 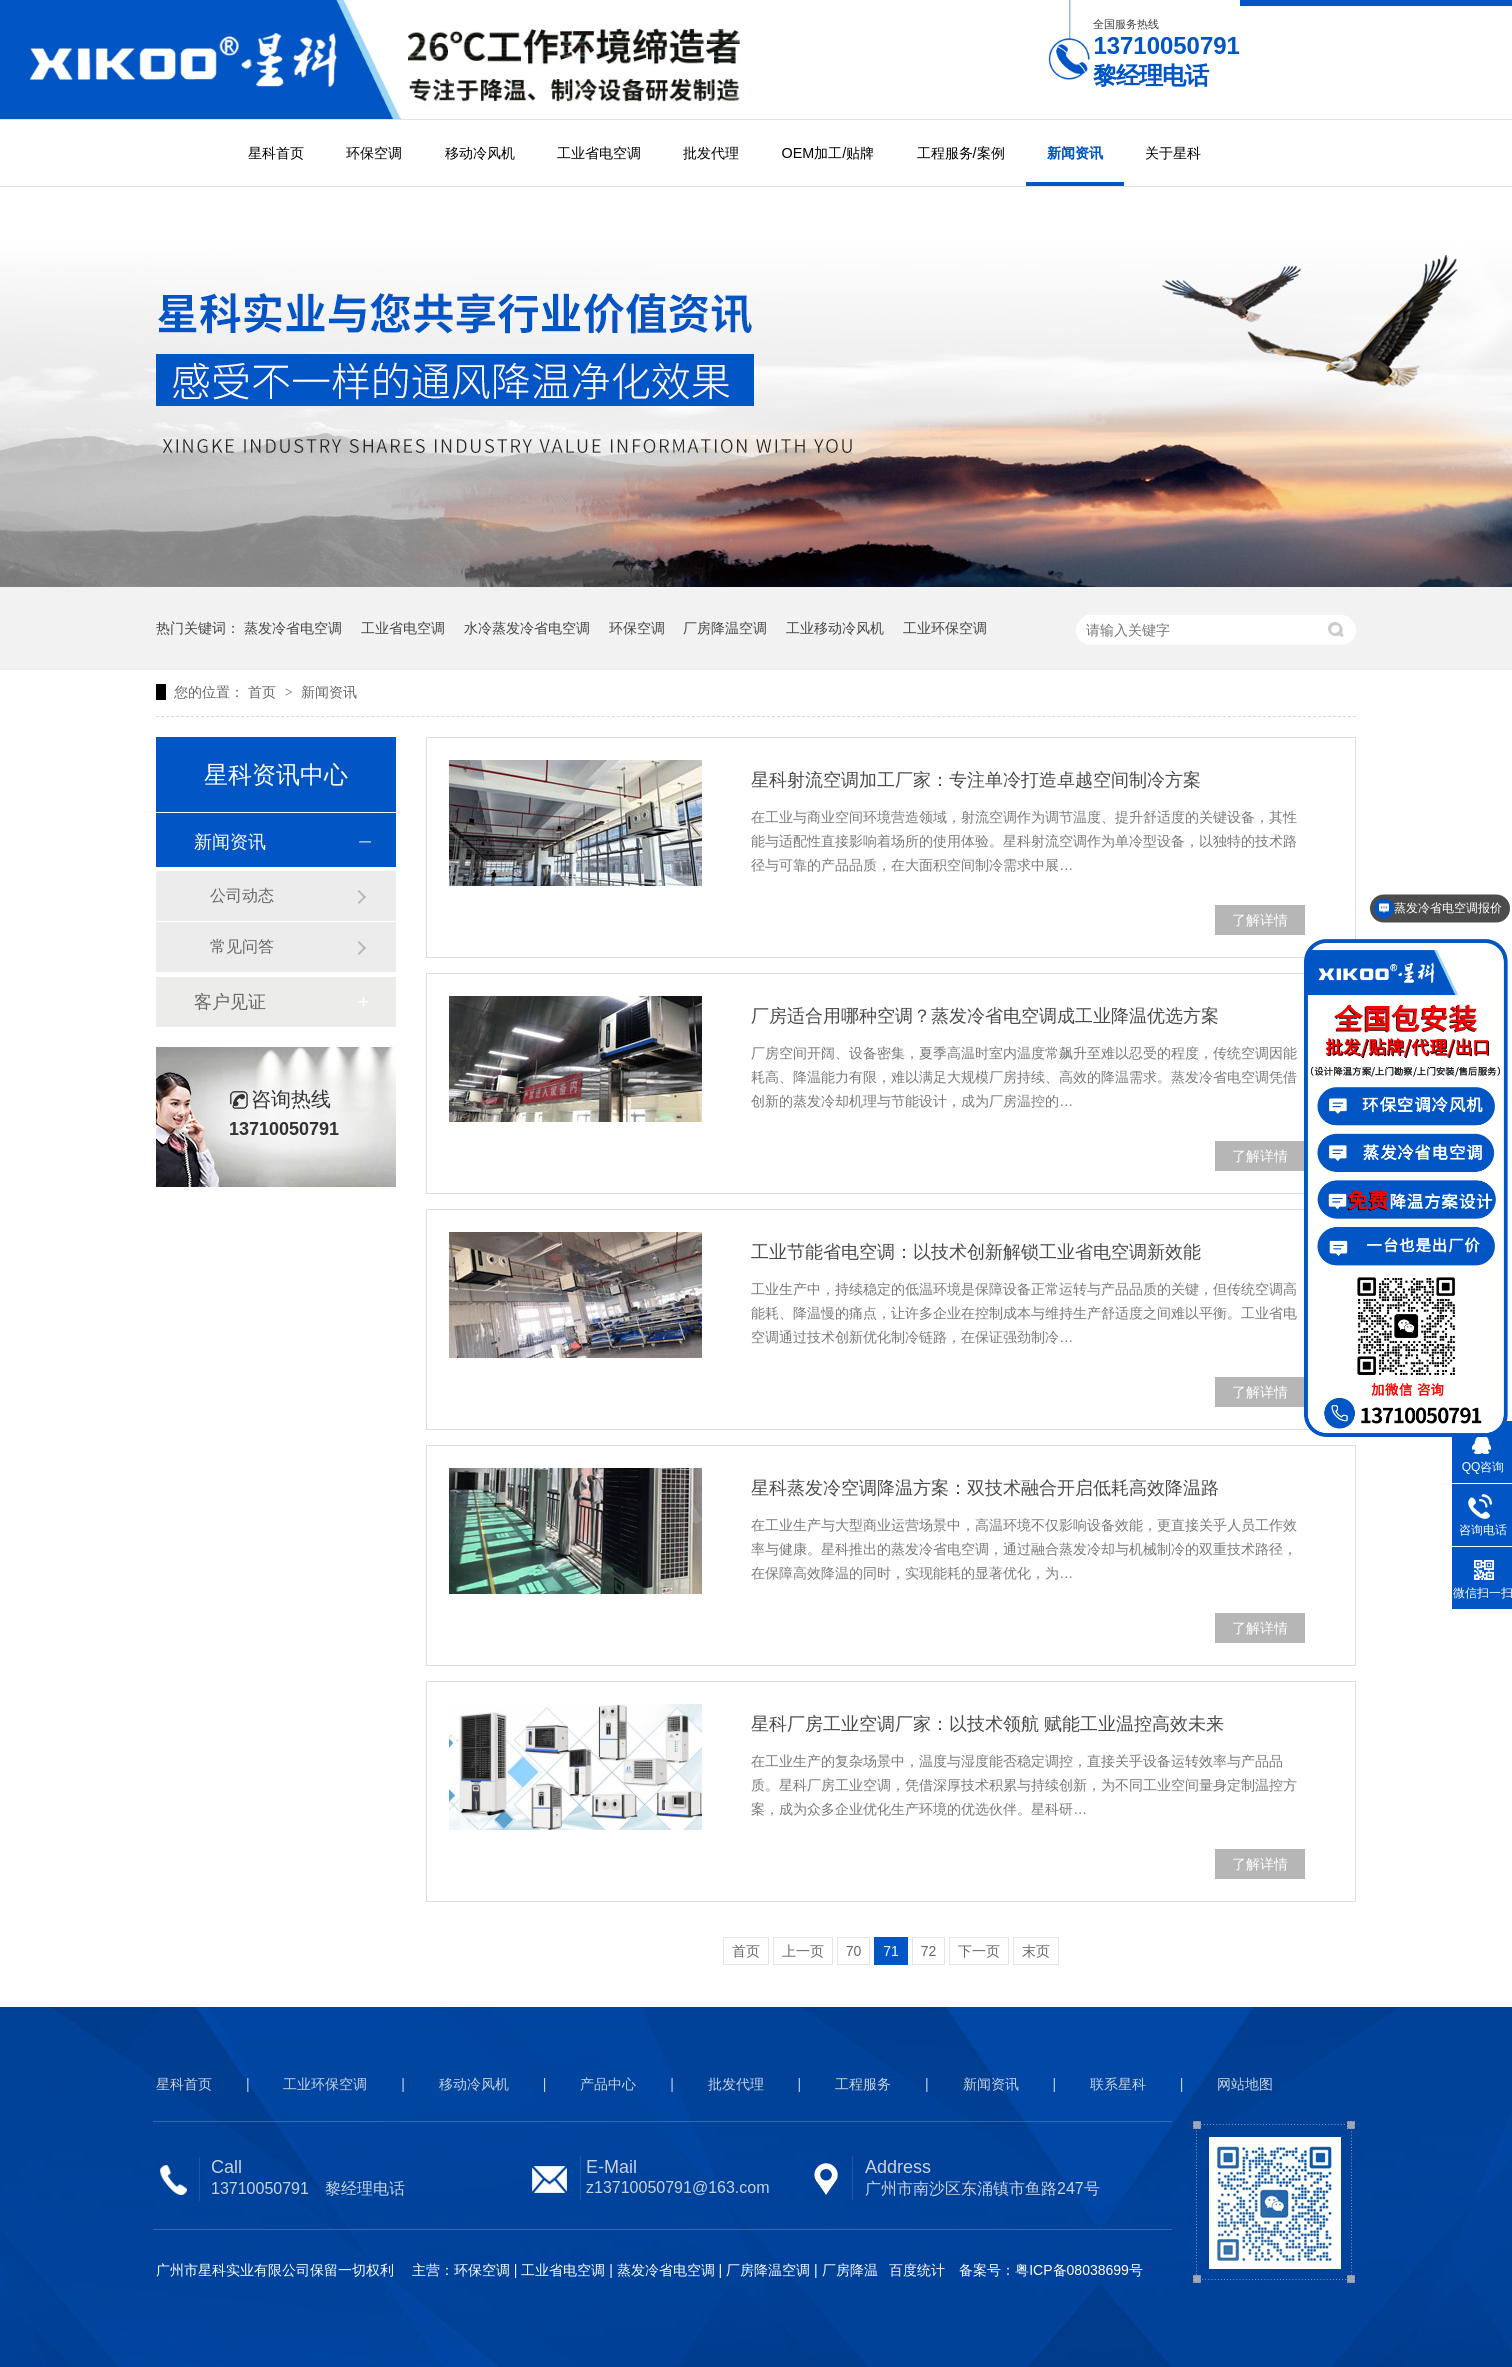 What do you see at coordinates (985, 1488) in the screenshot?
I see `星科蒸发冷空调降温方案：双技术融合开启低耗高效降温路` at bounding box center [985, 1488].